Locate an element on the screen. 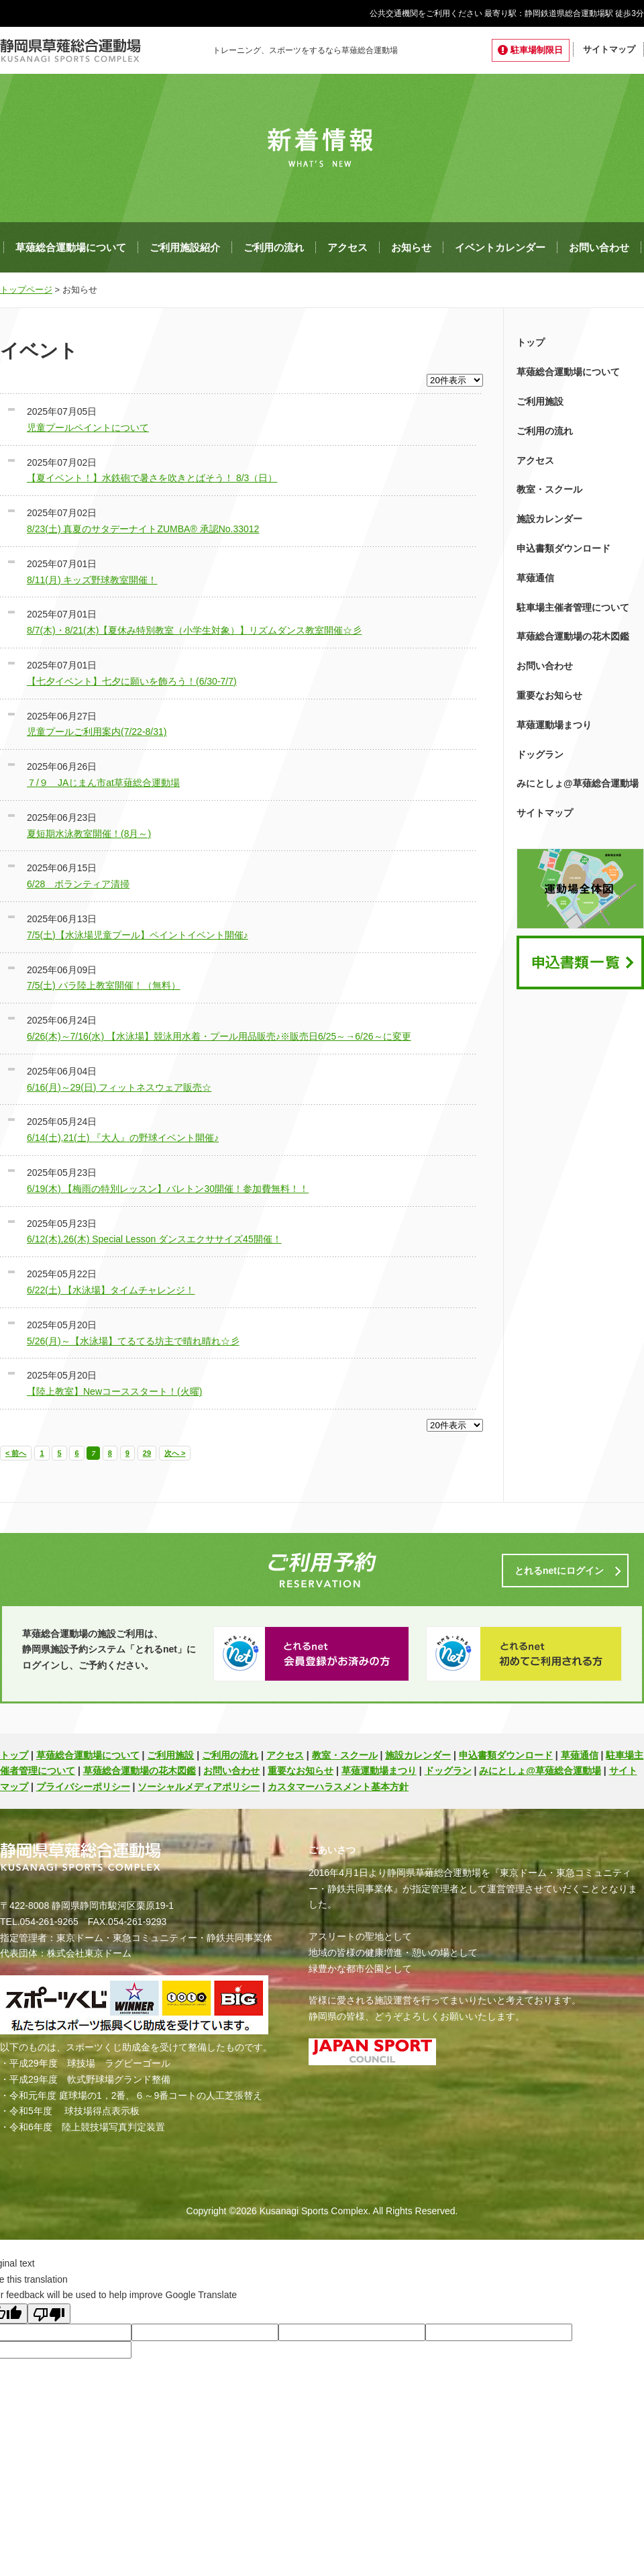 The width and height of the screenshot is (644, 2576). 駐車場主催者管理について is located at coordinates (573, 607).